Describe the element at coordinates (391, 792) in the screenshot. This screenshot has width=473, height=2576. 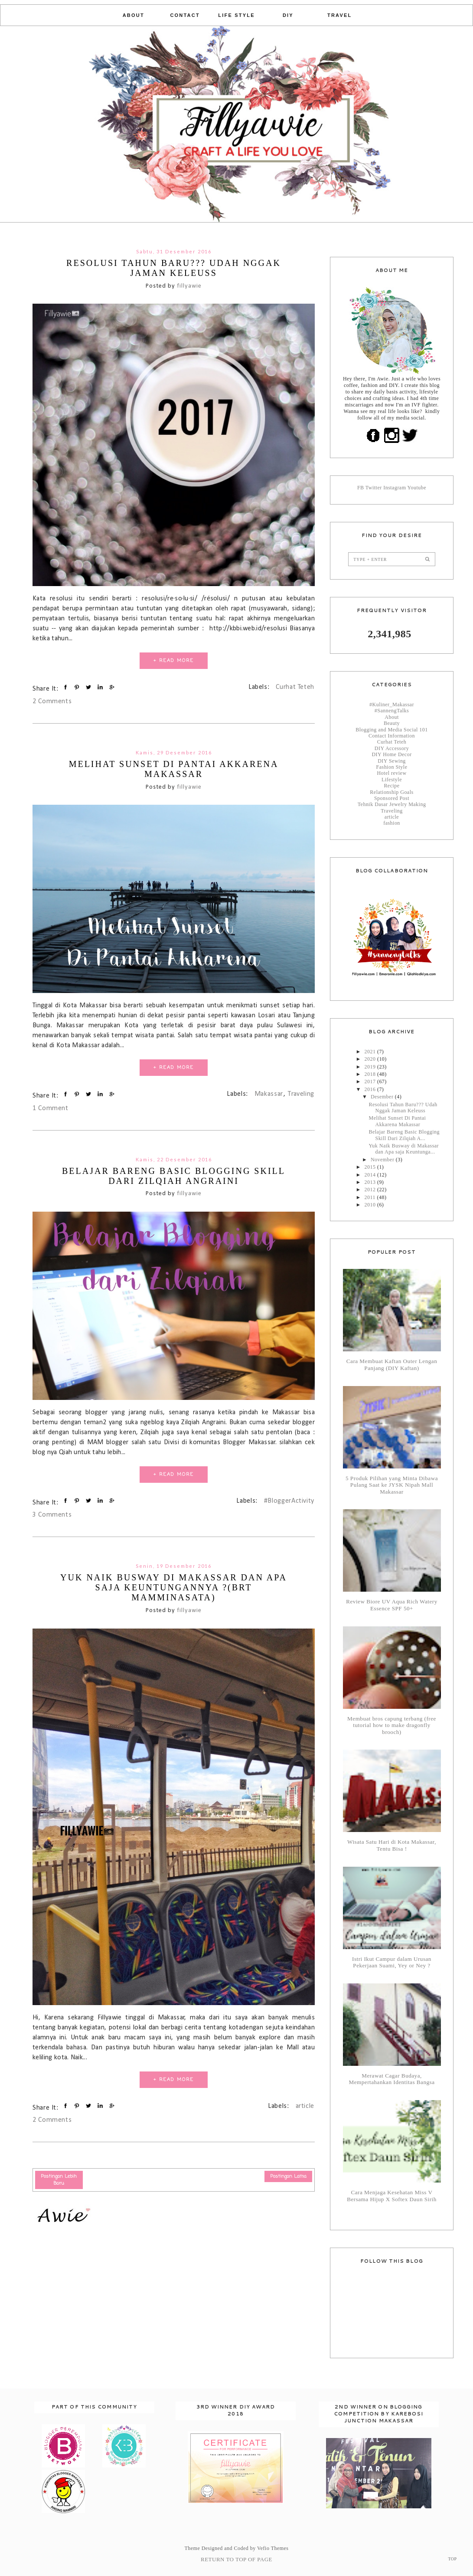
I see `Relationship Goals` at that location.